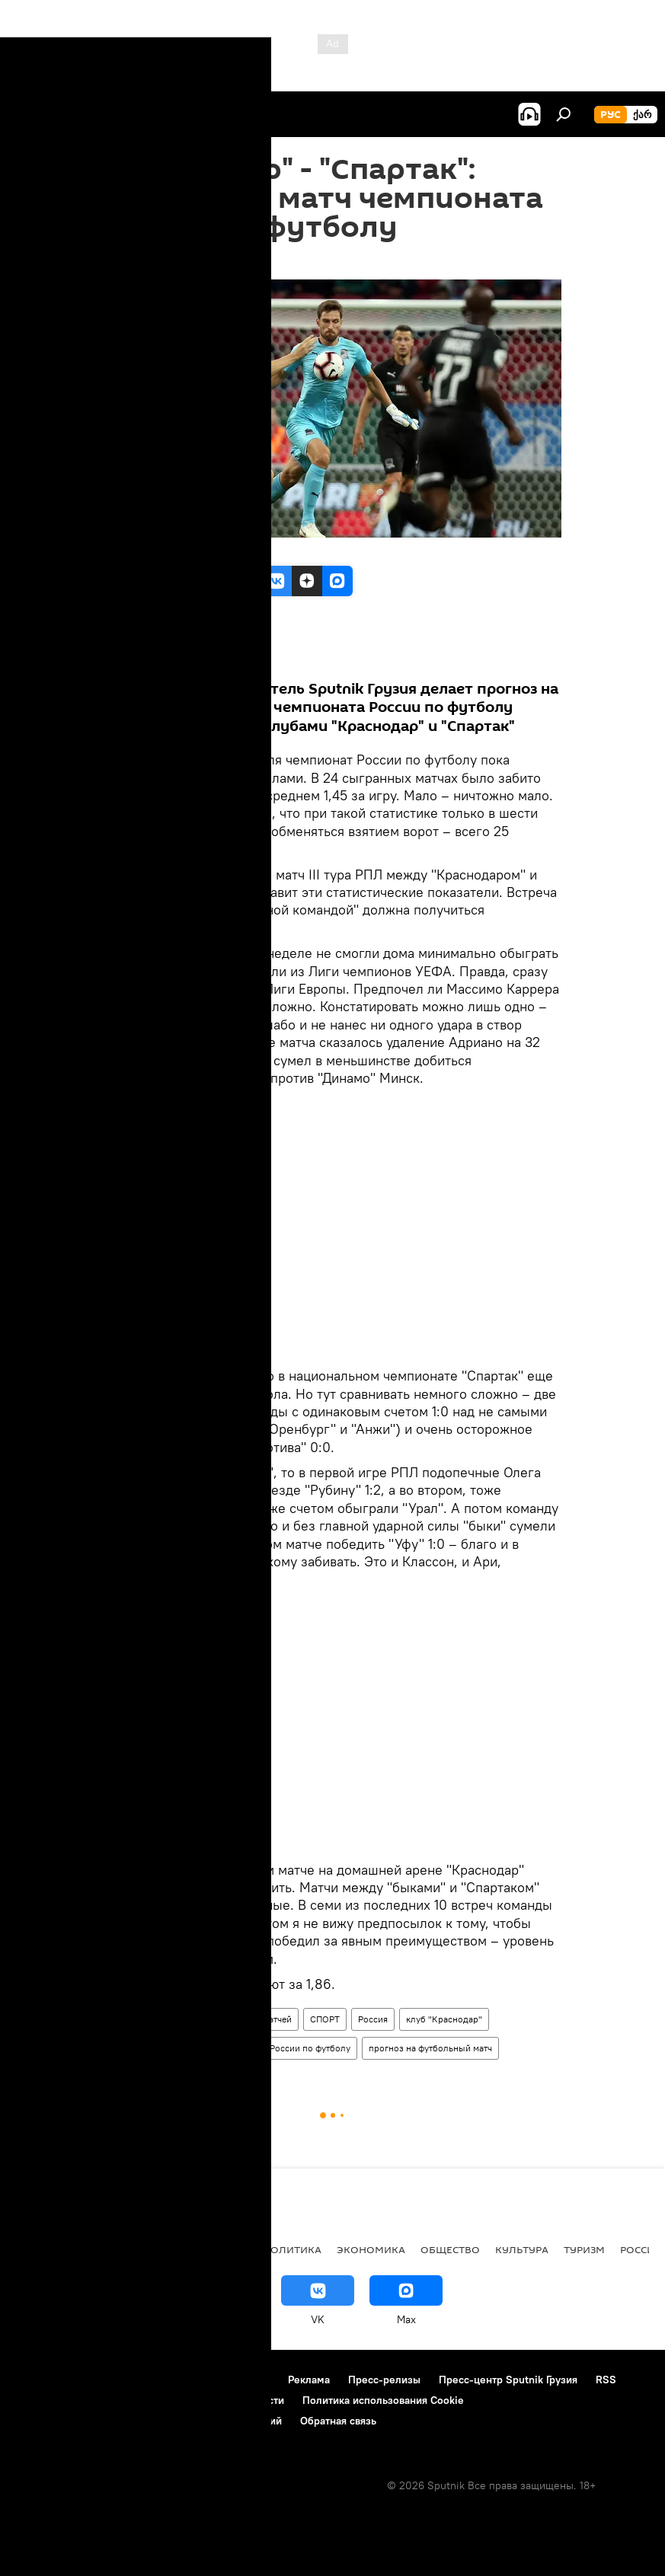 The image size is (665, 2576). I want to click on Политика использования Cookie, so click(383, 2400).